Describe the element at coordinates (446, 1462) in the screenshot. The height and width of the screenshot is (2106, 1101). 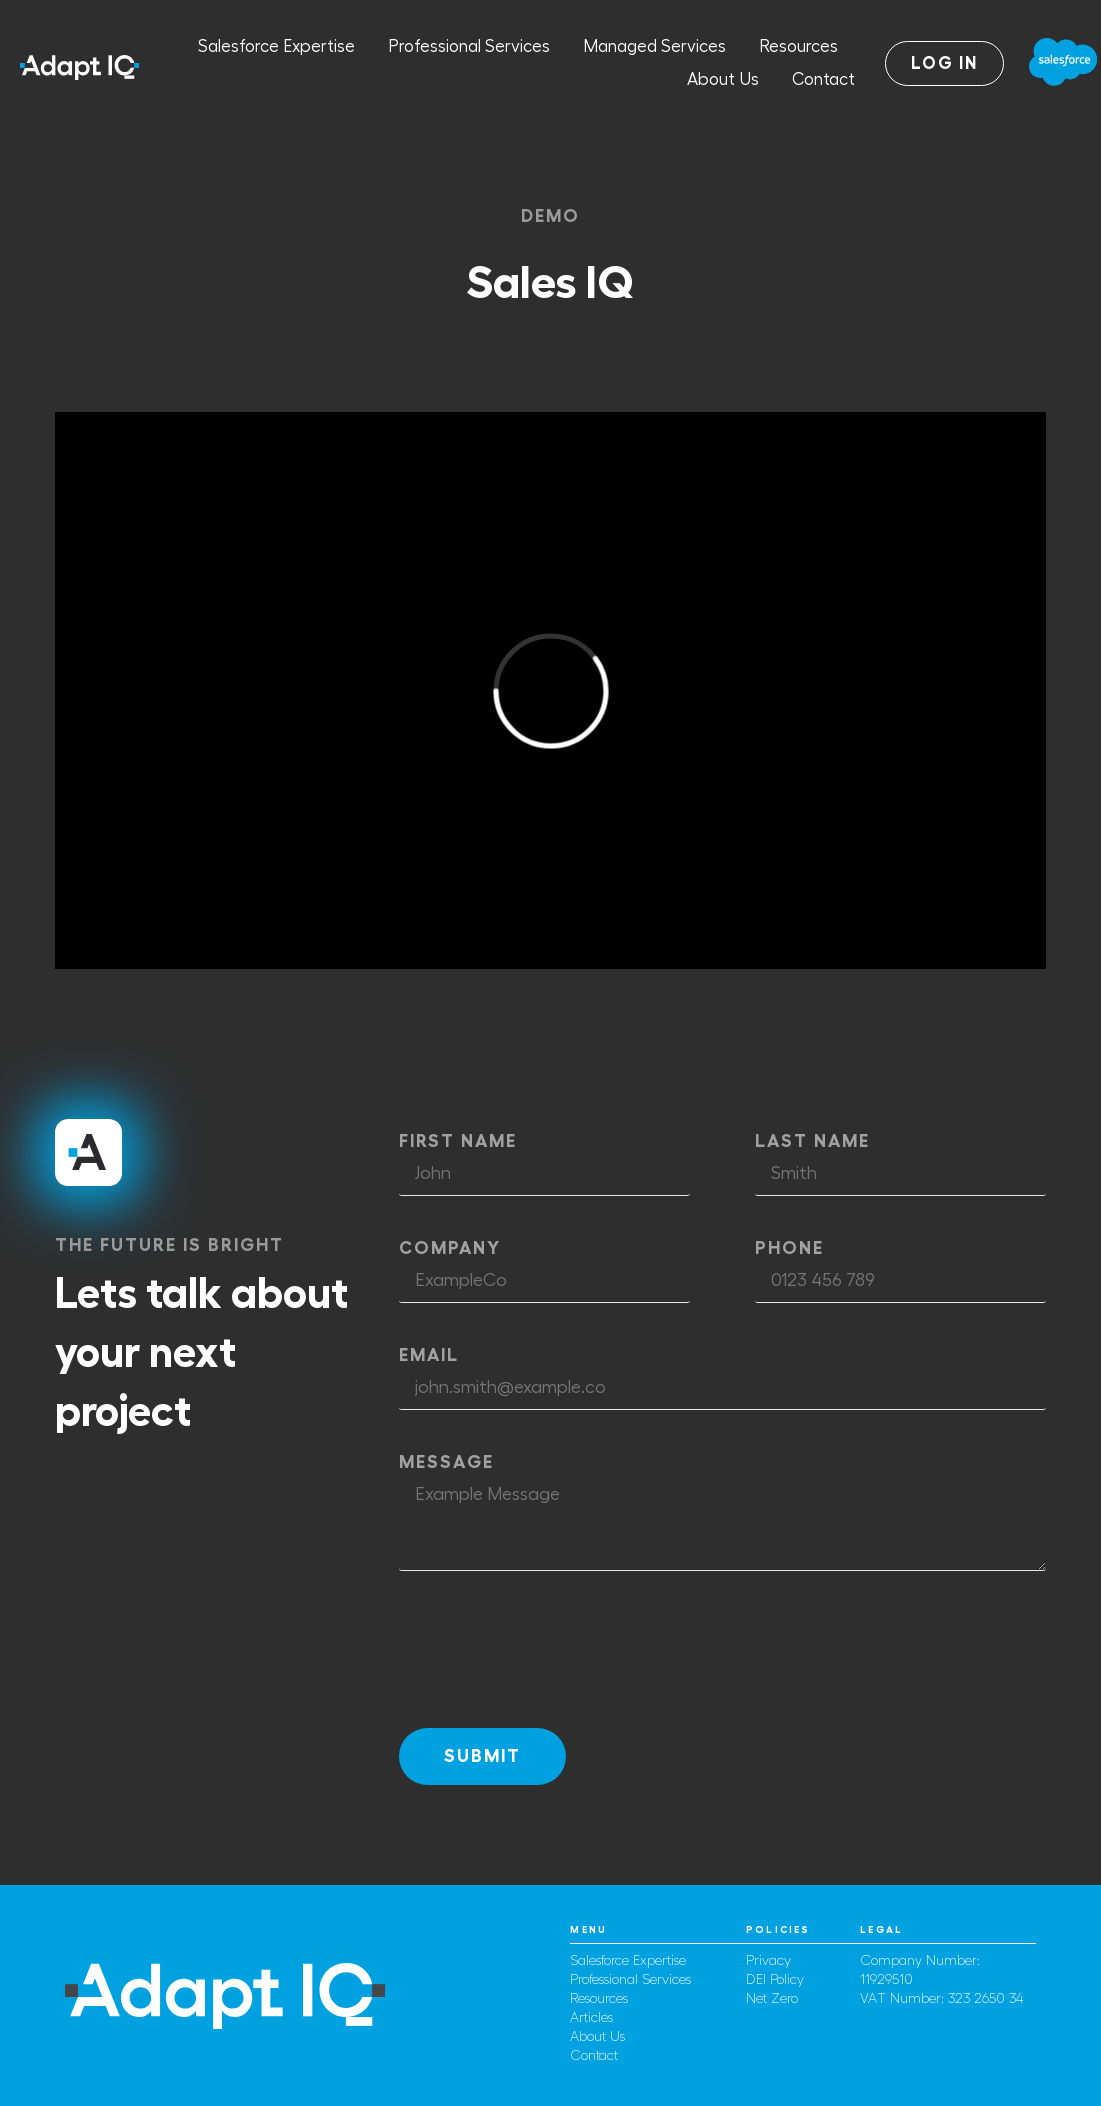
I see `Message` at that location.